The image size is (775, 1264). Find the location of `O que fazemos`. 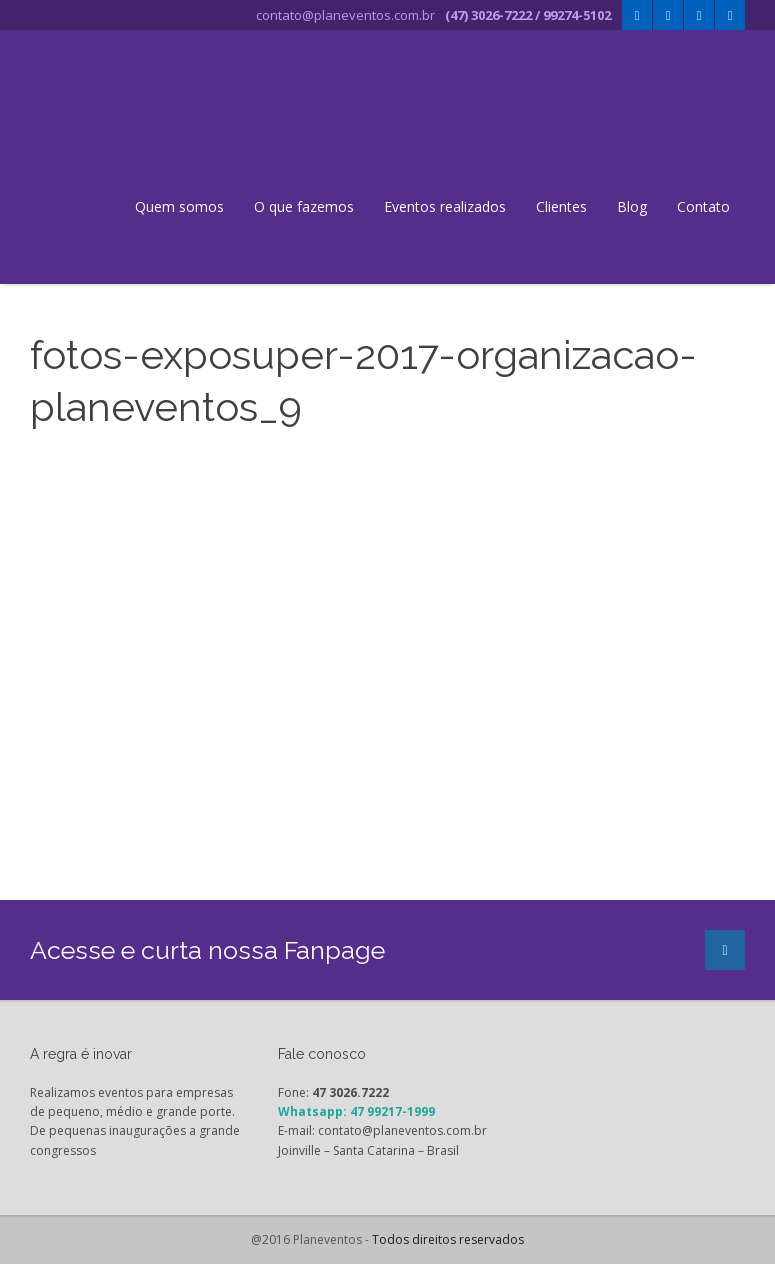

O que fazemos is located at coordinates (304, 206).